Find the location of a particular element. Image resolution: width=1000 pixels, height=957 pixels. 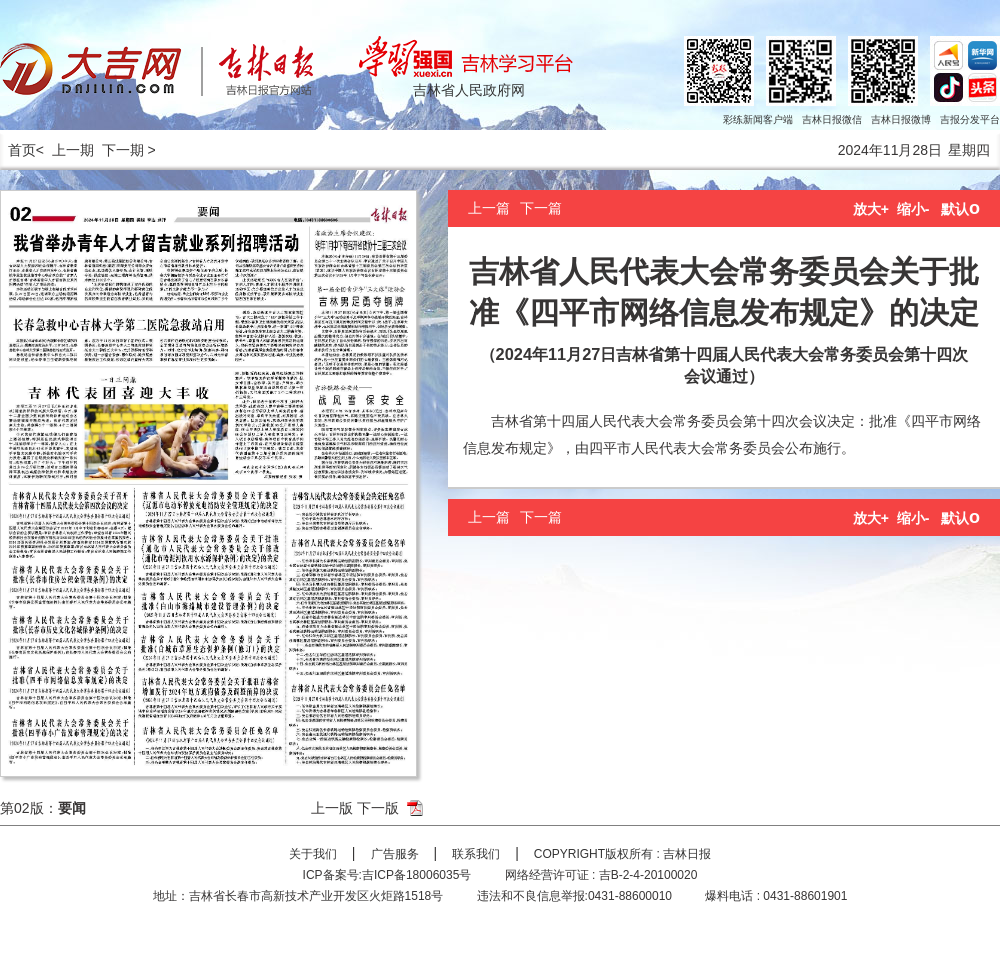

联系我们 is located at coordinates (476, 854).